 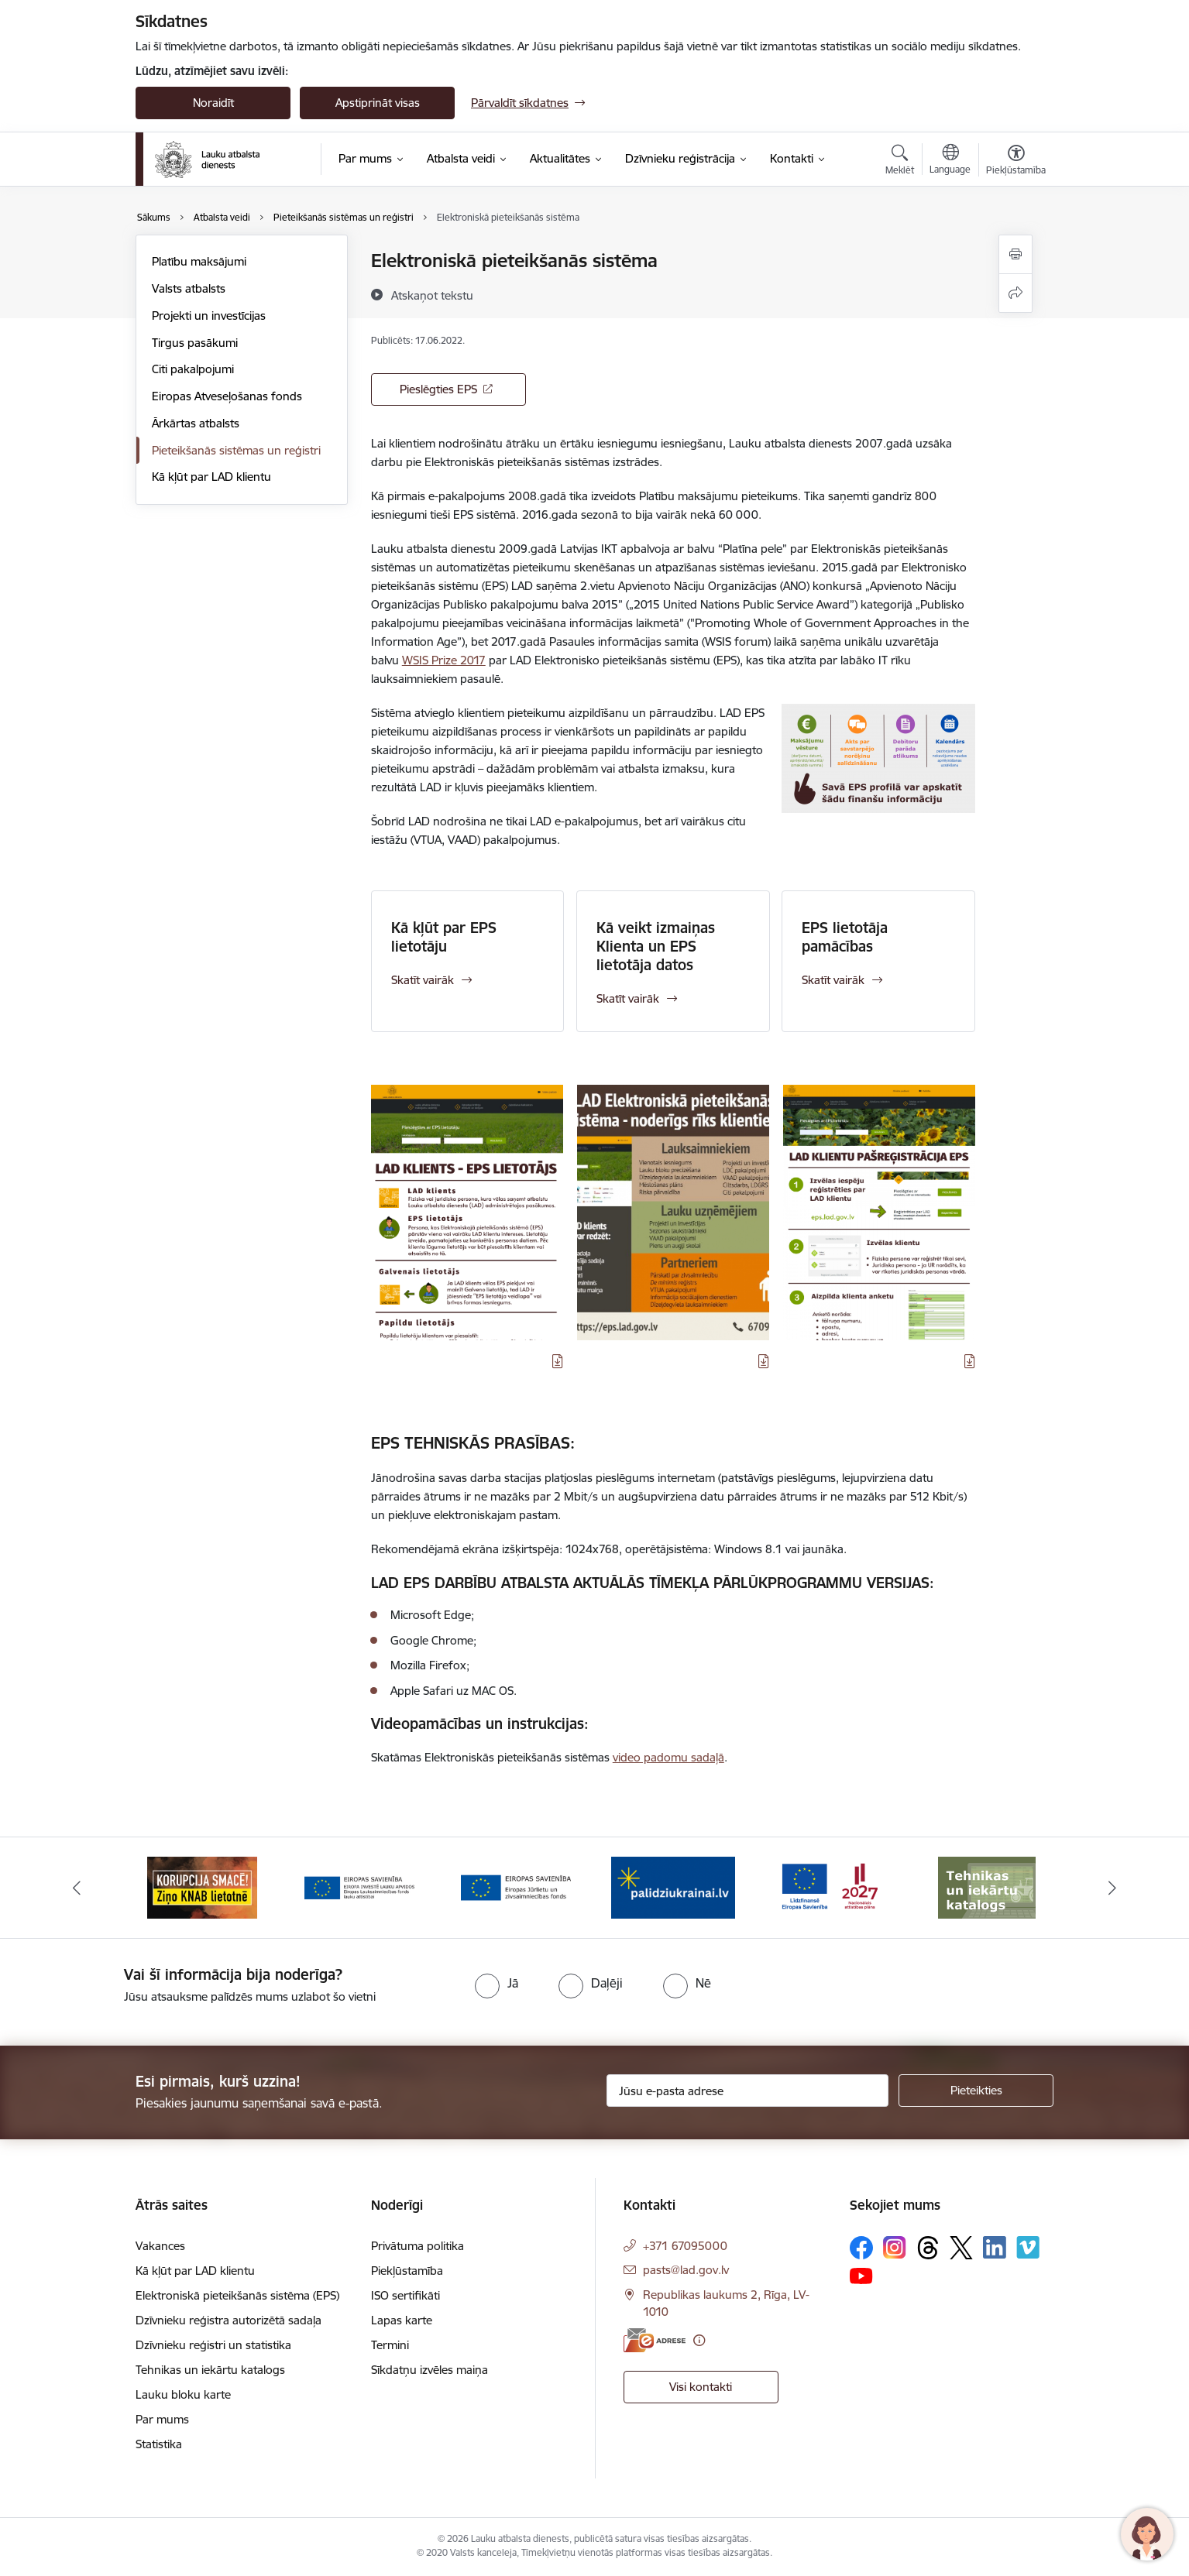 What do you see at coordinates (496, 1983) in the screenshot?
I see `[radio]` at bounding box center [496, 1983].